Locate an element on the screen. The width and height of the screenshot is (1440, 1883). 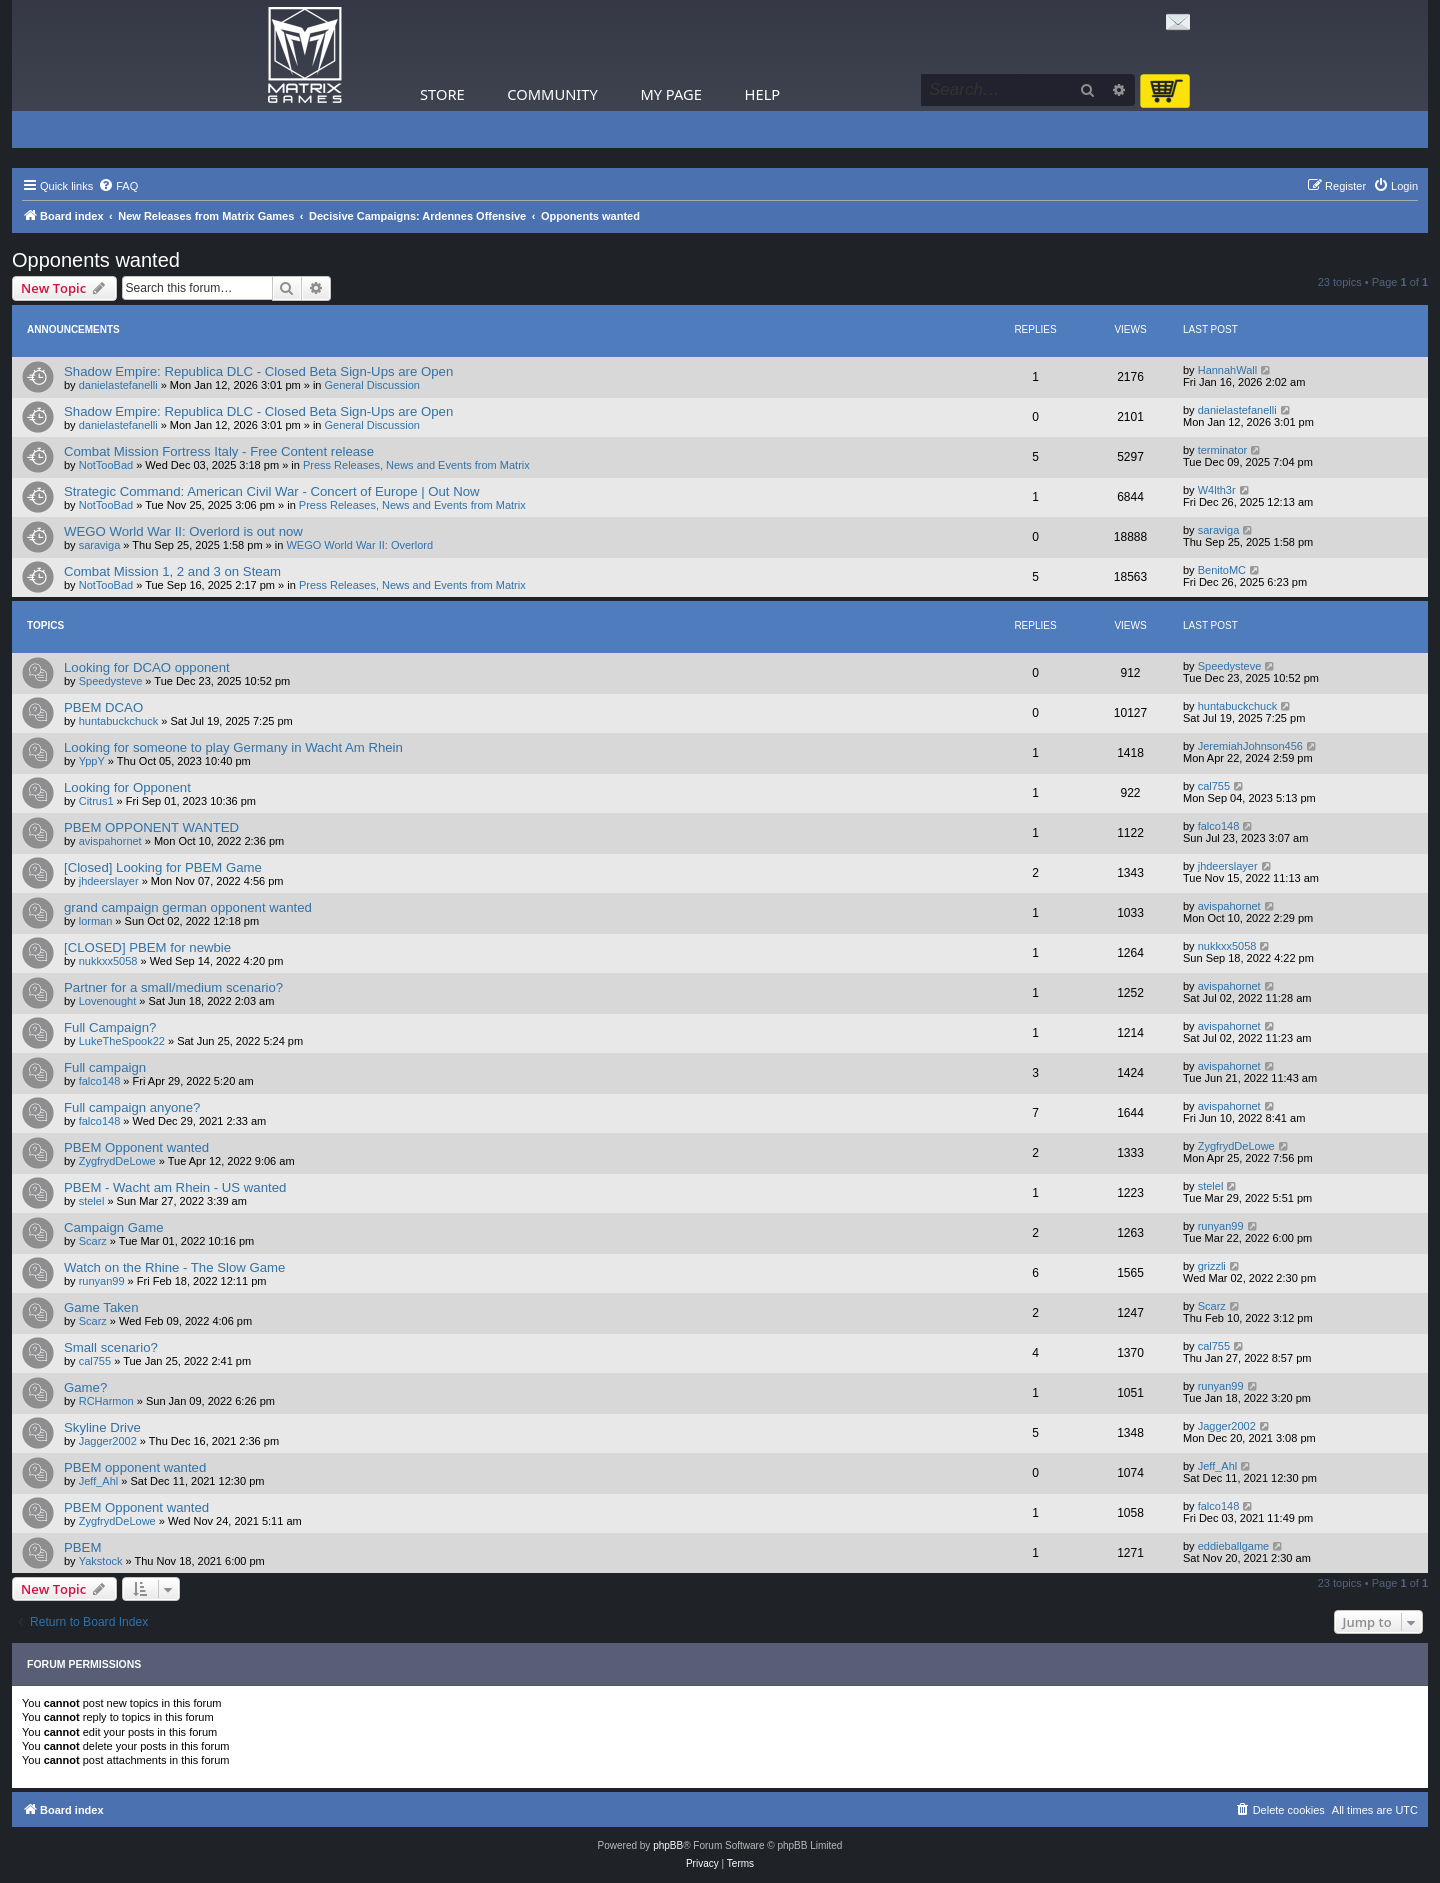
Small scenario? is located at coordinates (111, 1347).